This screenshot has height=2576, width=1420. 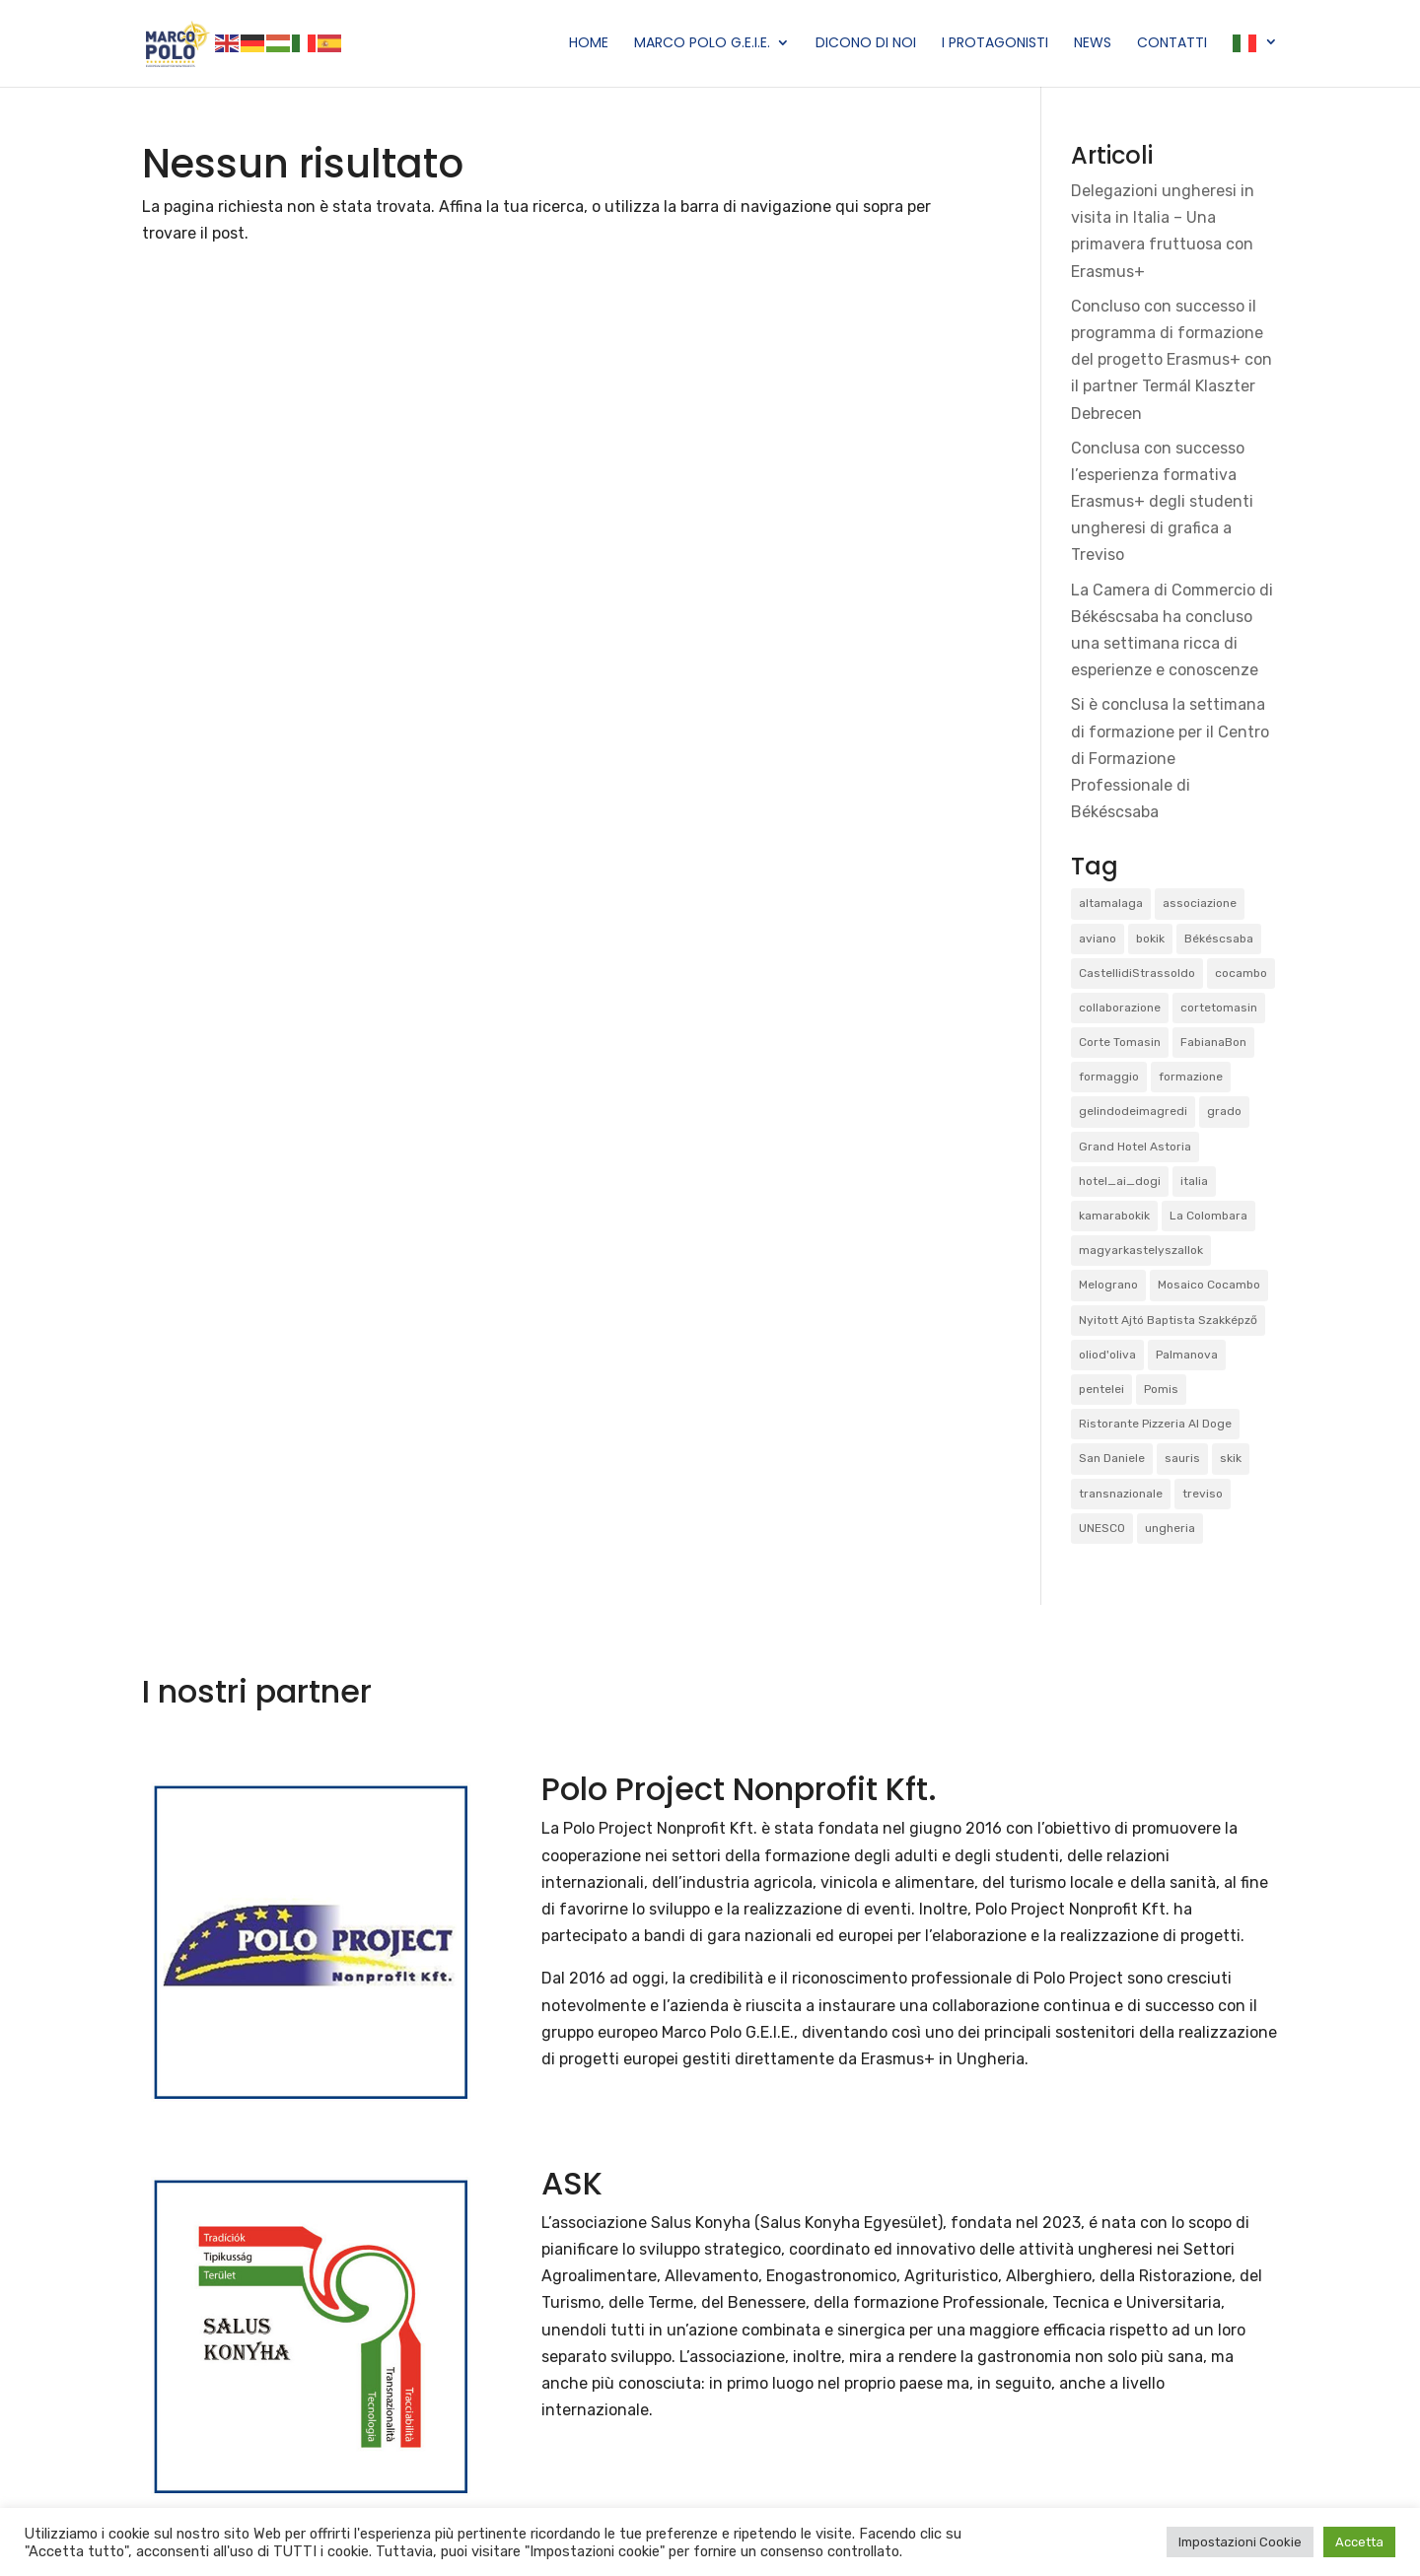 What do you see at coordinates (1120, 1007) in the screenshot?
I see `collaborazione [collaborazione (1 elemento)]` at bounding box center [1120, 1007].